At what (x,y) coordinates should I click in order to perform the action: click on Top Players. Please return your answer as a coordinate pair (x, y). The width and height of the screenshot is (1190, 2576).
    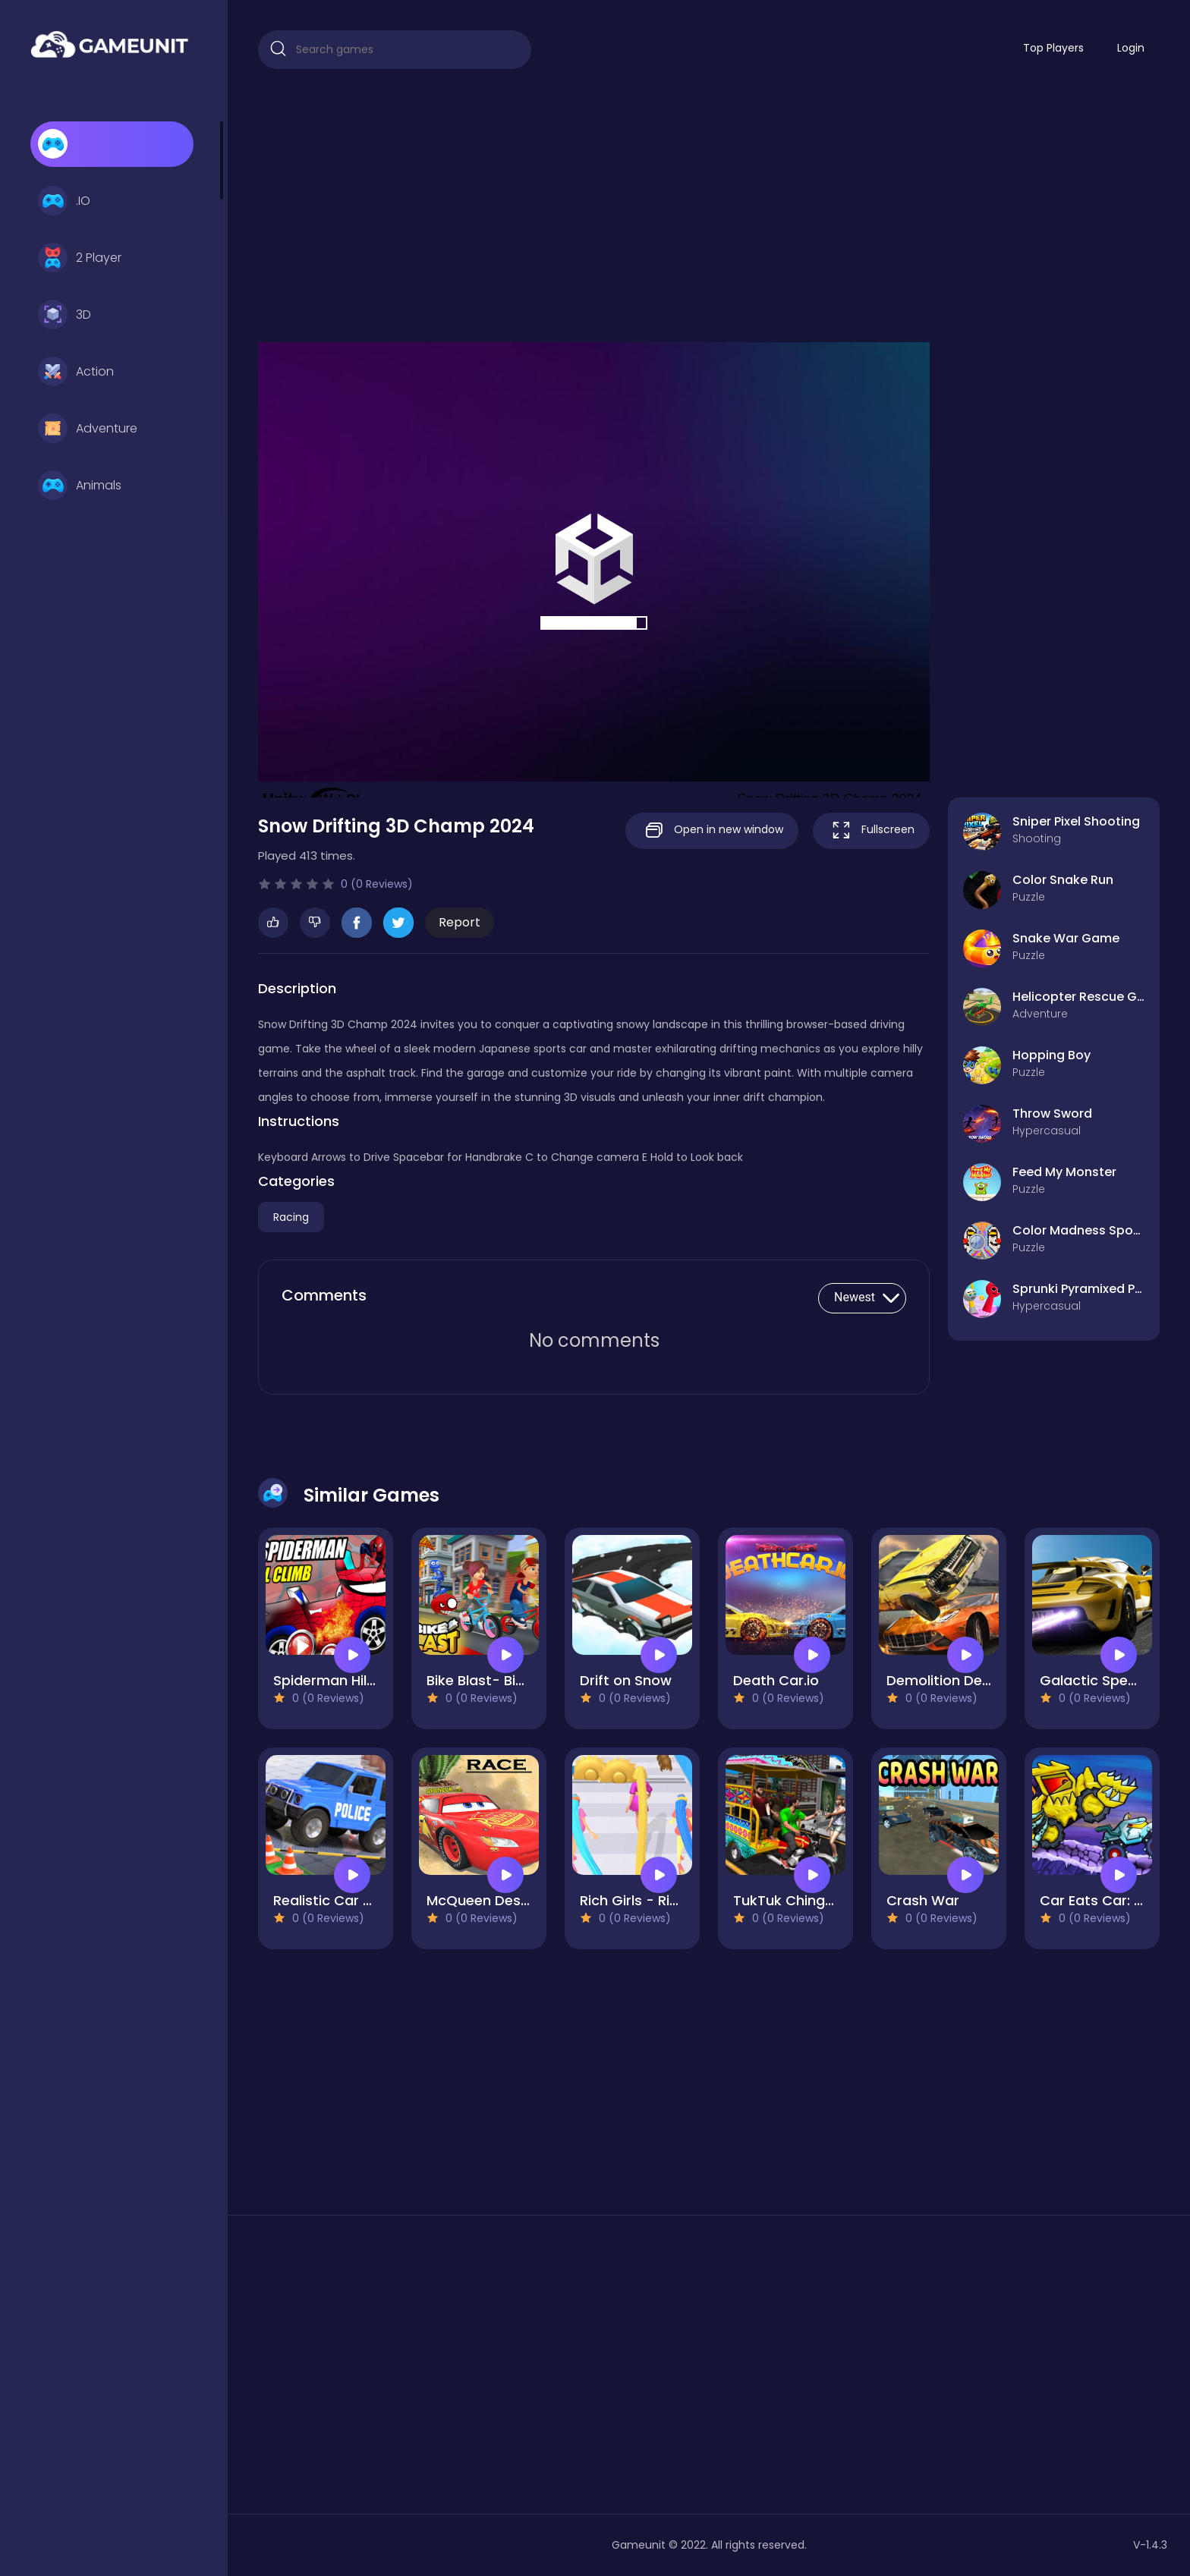
    Looking at the image, I should click on (1053, 47).